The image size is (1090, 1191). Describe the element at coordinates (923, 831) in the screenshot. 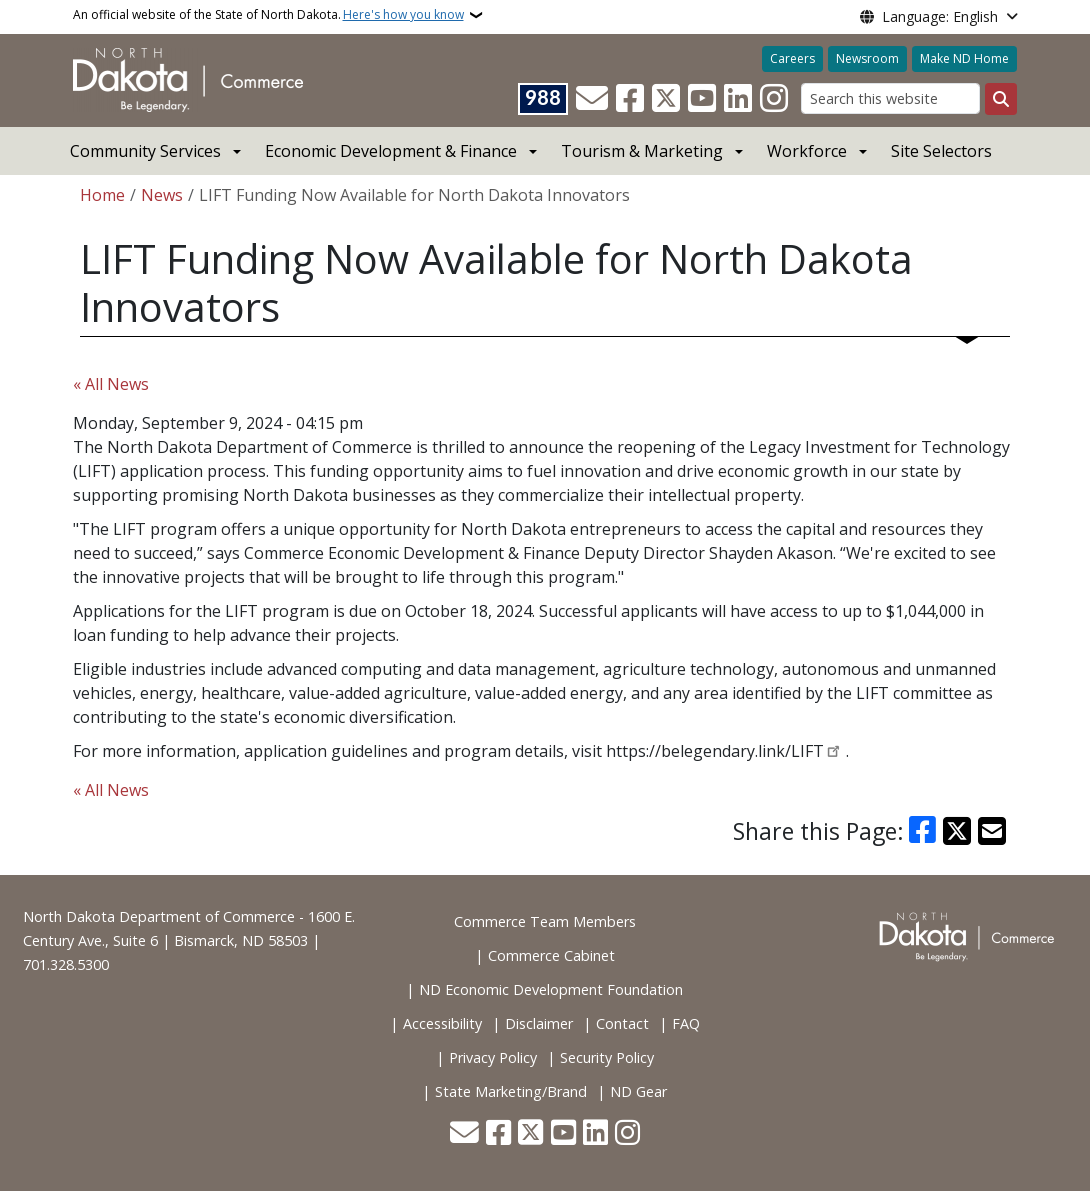

I see `[Share on Facebook]` at that location.